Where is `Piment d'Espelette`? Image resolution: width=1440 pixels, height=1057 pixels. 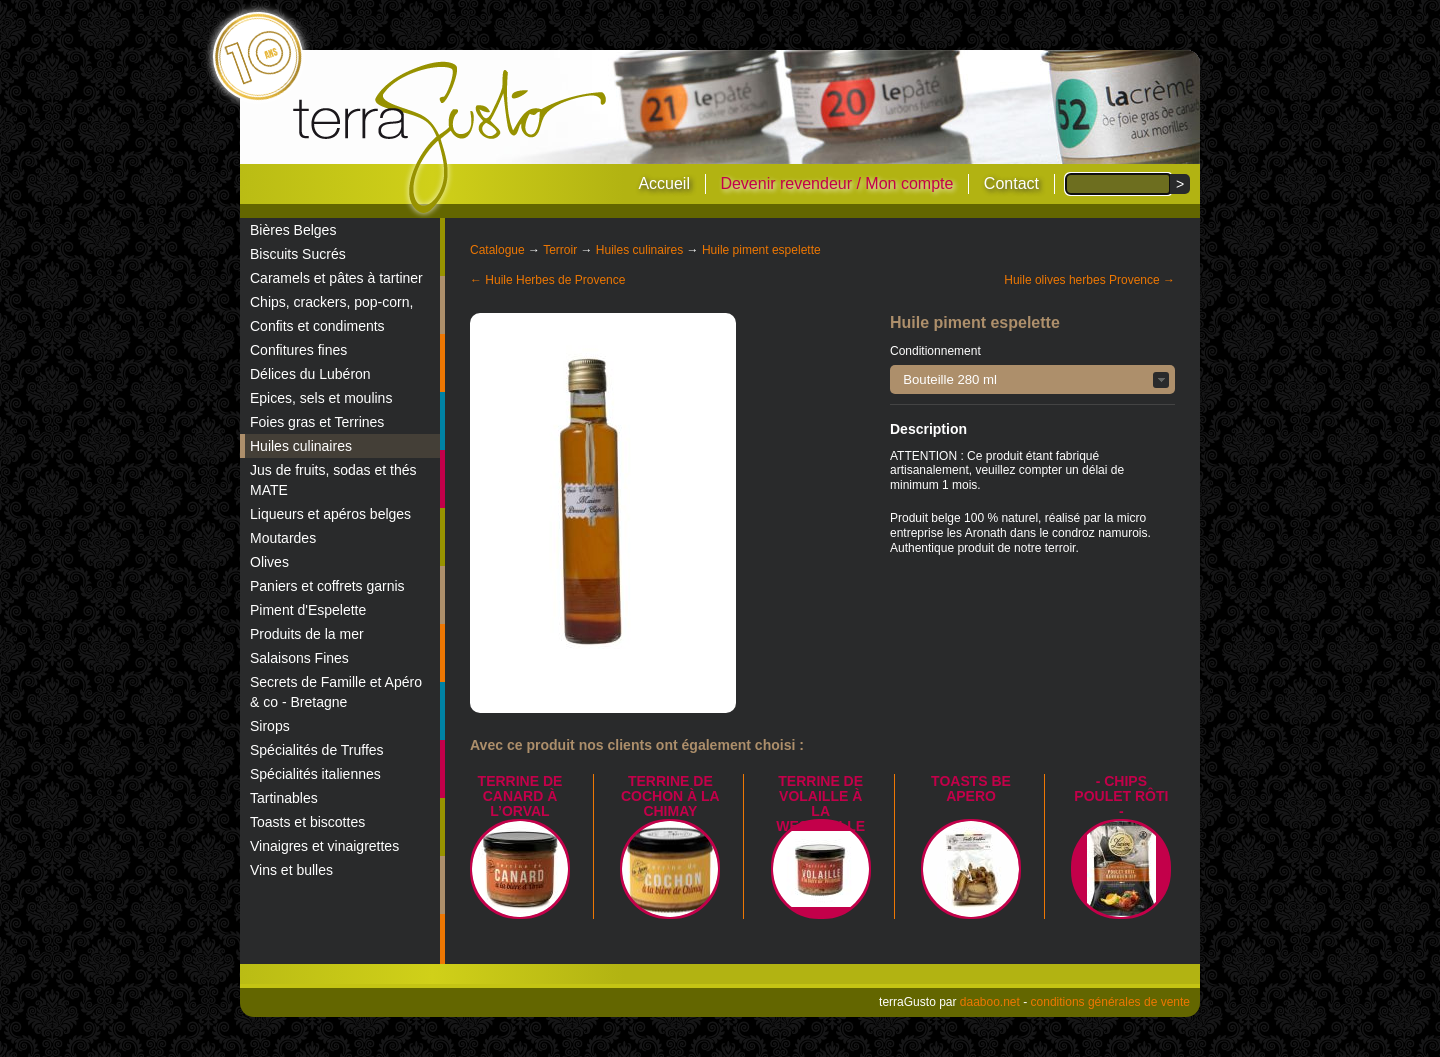 Piment d'Espelette is located at coordinates (308, 610).